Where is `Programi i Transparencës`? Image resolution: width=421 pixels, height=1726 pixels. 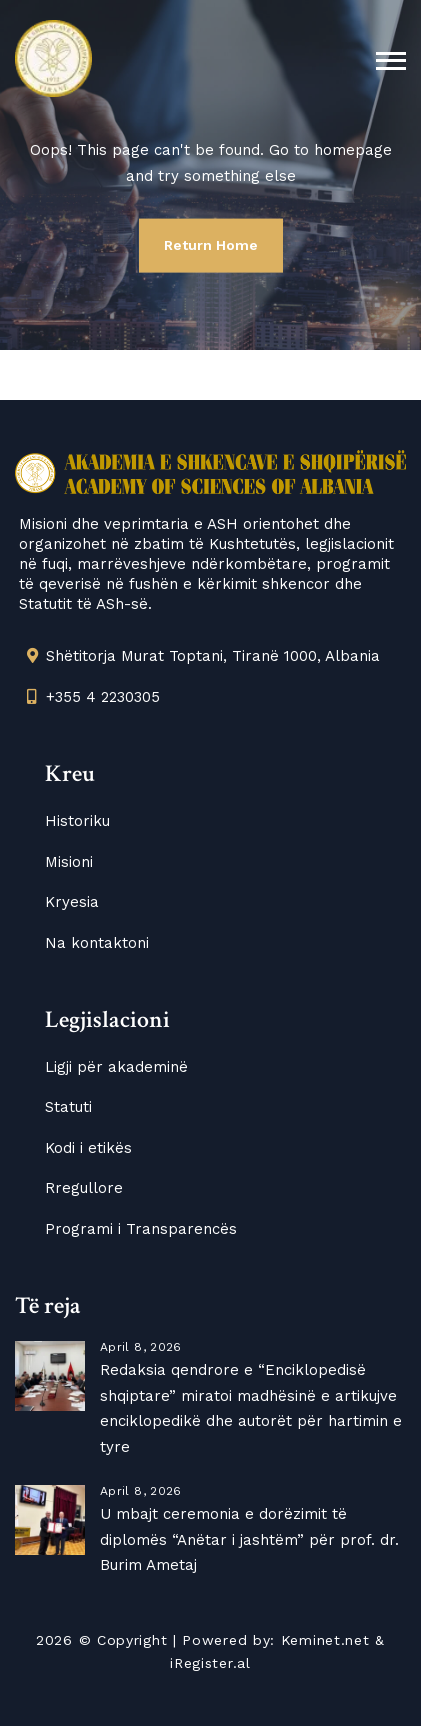 Programi i Transparencës is located at coordinates (141, 1229).